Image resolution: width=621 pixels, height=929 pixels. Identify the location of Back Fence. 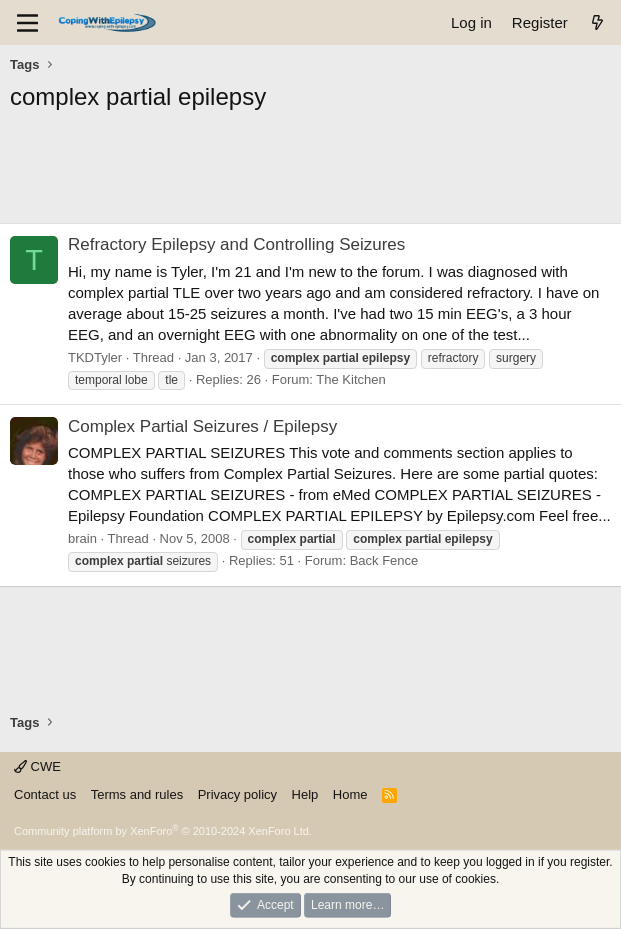
(384, 560).